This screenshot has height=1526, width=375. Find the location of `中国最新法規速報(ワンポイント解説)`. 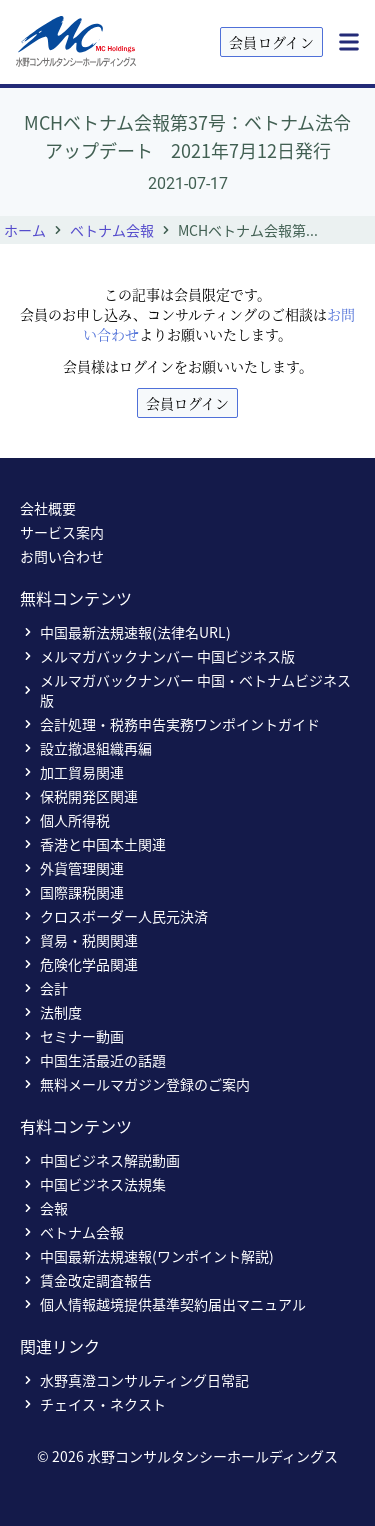

中国最新法規速報(ワンポイント解説) is located at coordinates (147, 1256).